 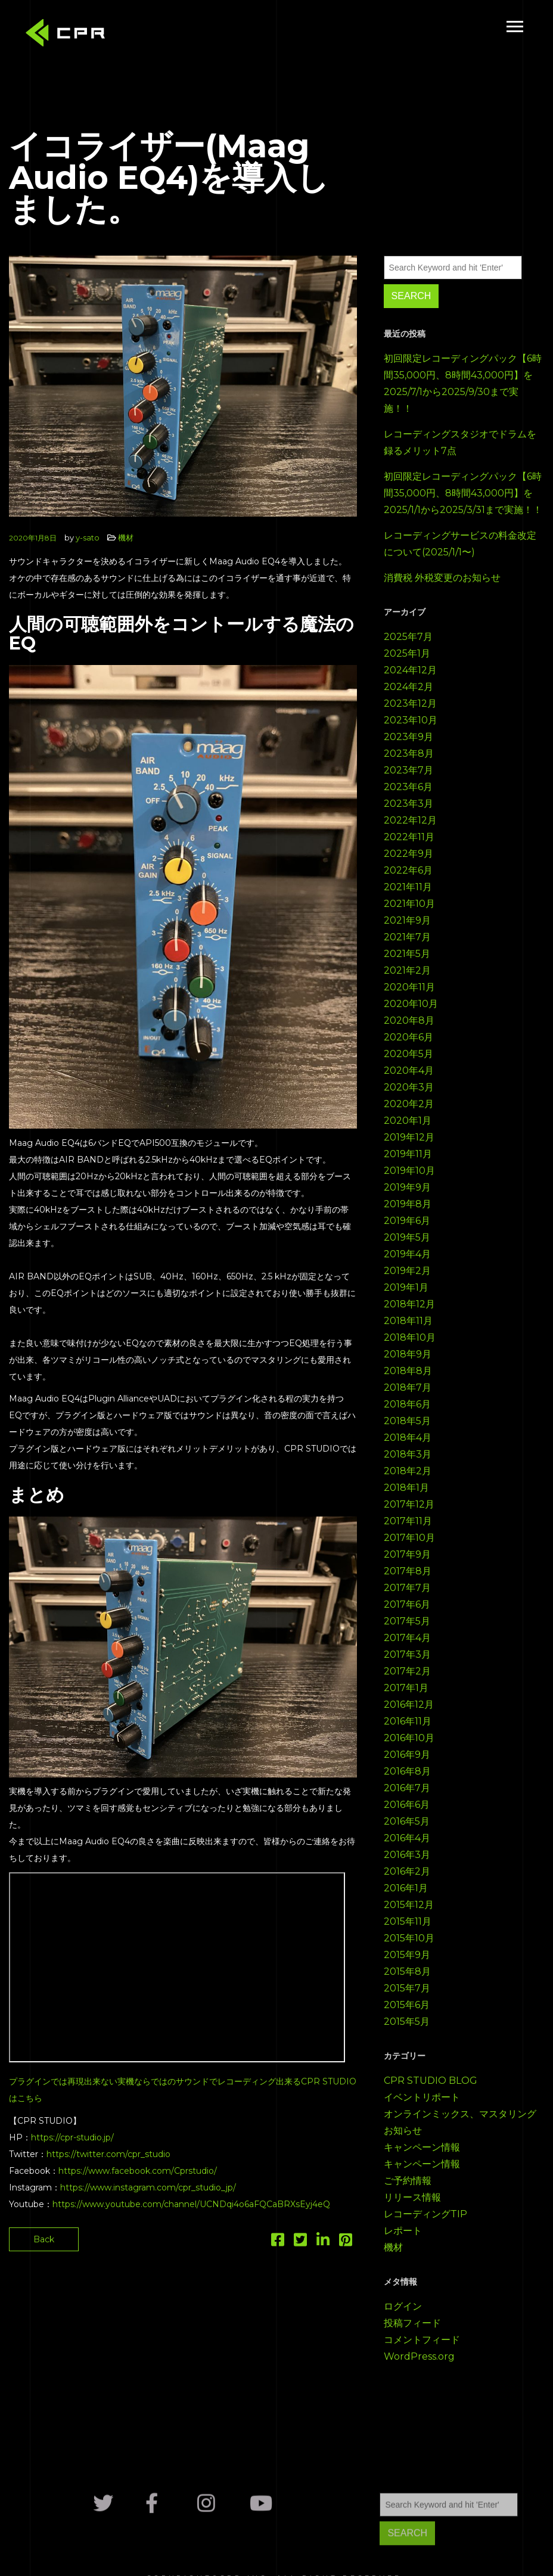 What do you see at coordinates (409, 1504) in the screenshot?
I see `2017年12月` at bounding box center [409, 1504].